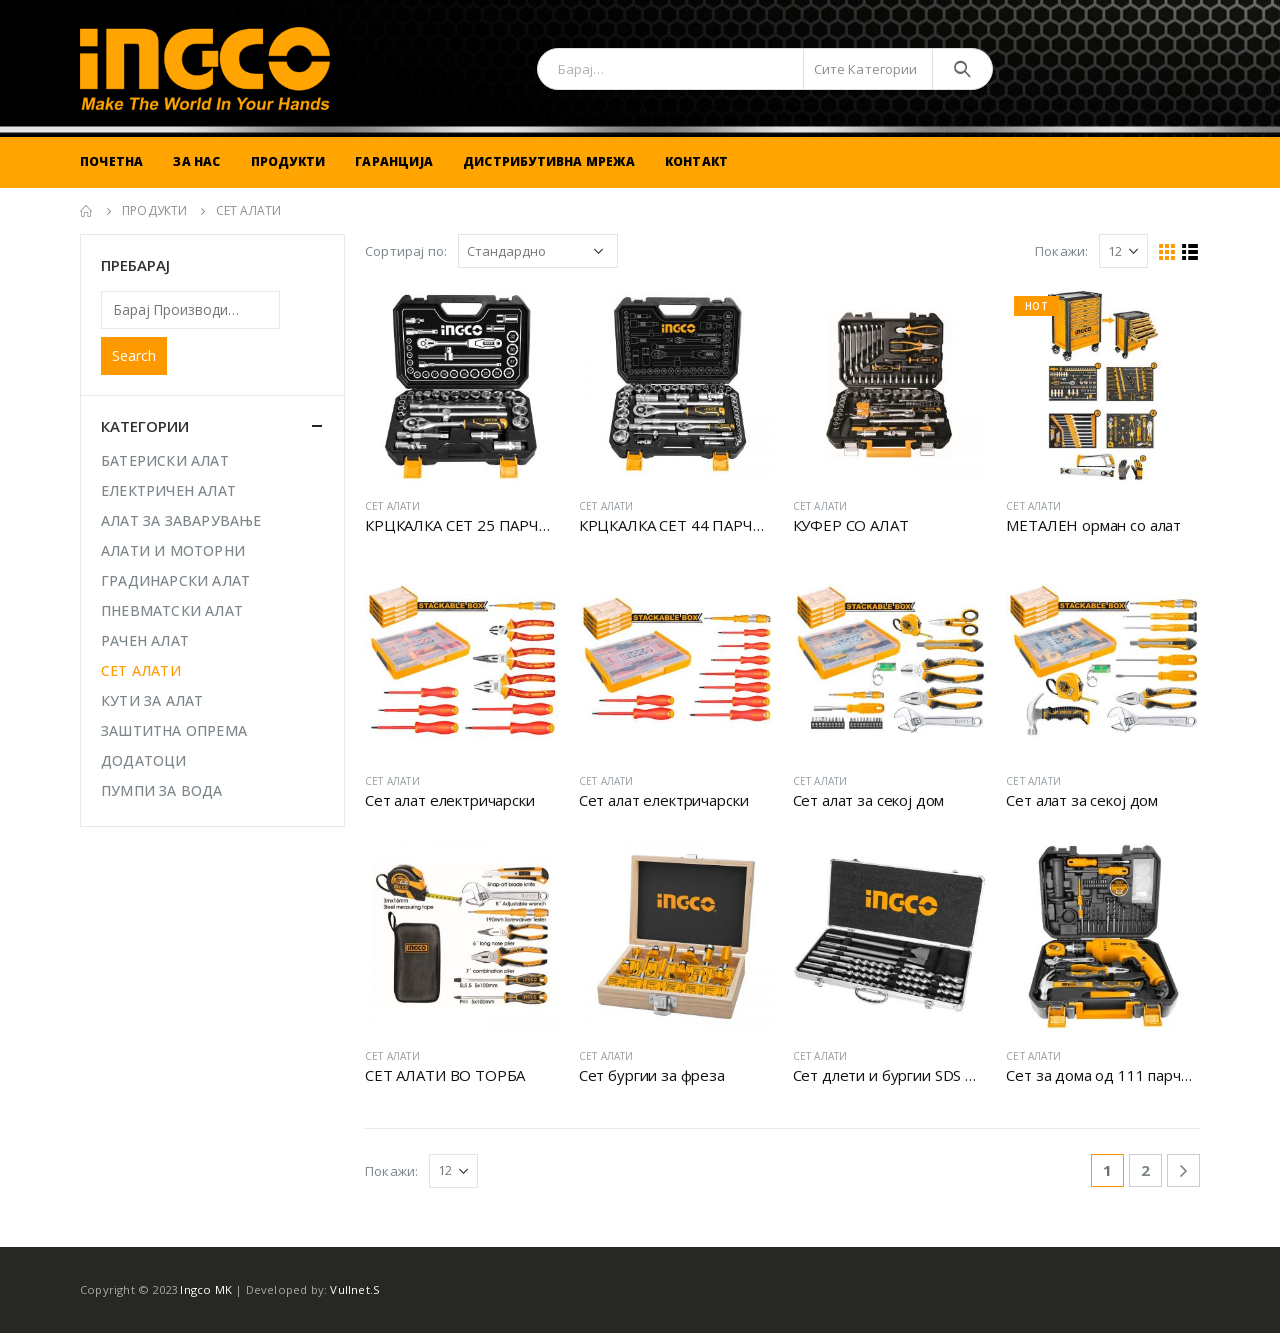  What do you see at coordinates (181, 520) in the screenshot?
I see `АЛАТ ЗА ЗАВАРУВАЊЕ` at bounding box center [181, 520].